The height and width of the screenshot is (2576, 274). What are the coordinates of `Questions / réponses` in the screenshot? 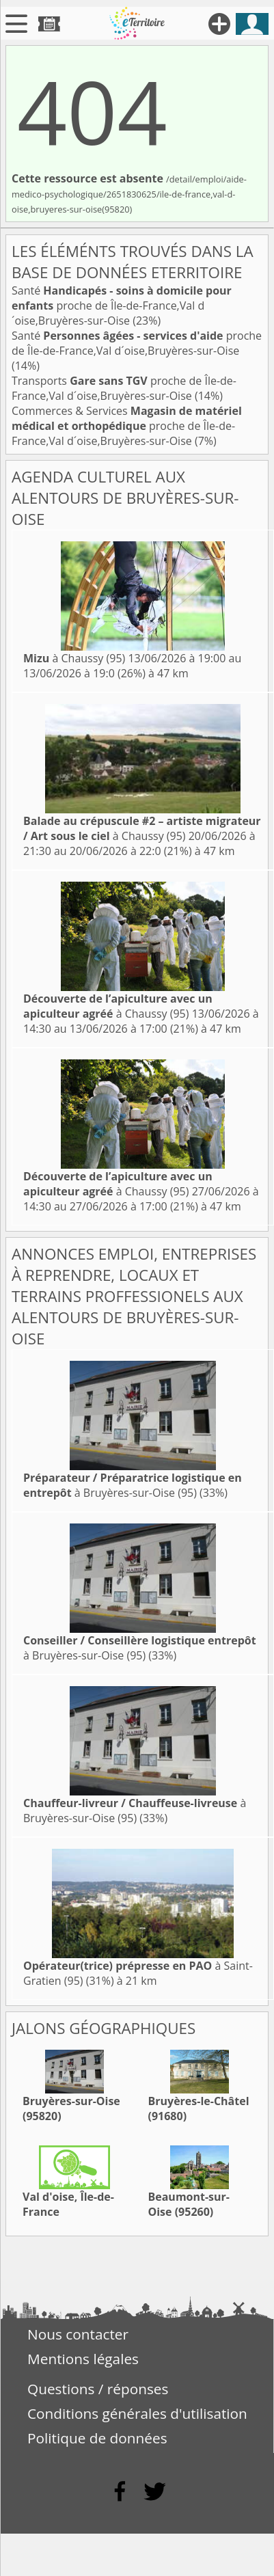 It's located at (97, 2388).